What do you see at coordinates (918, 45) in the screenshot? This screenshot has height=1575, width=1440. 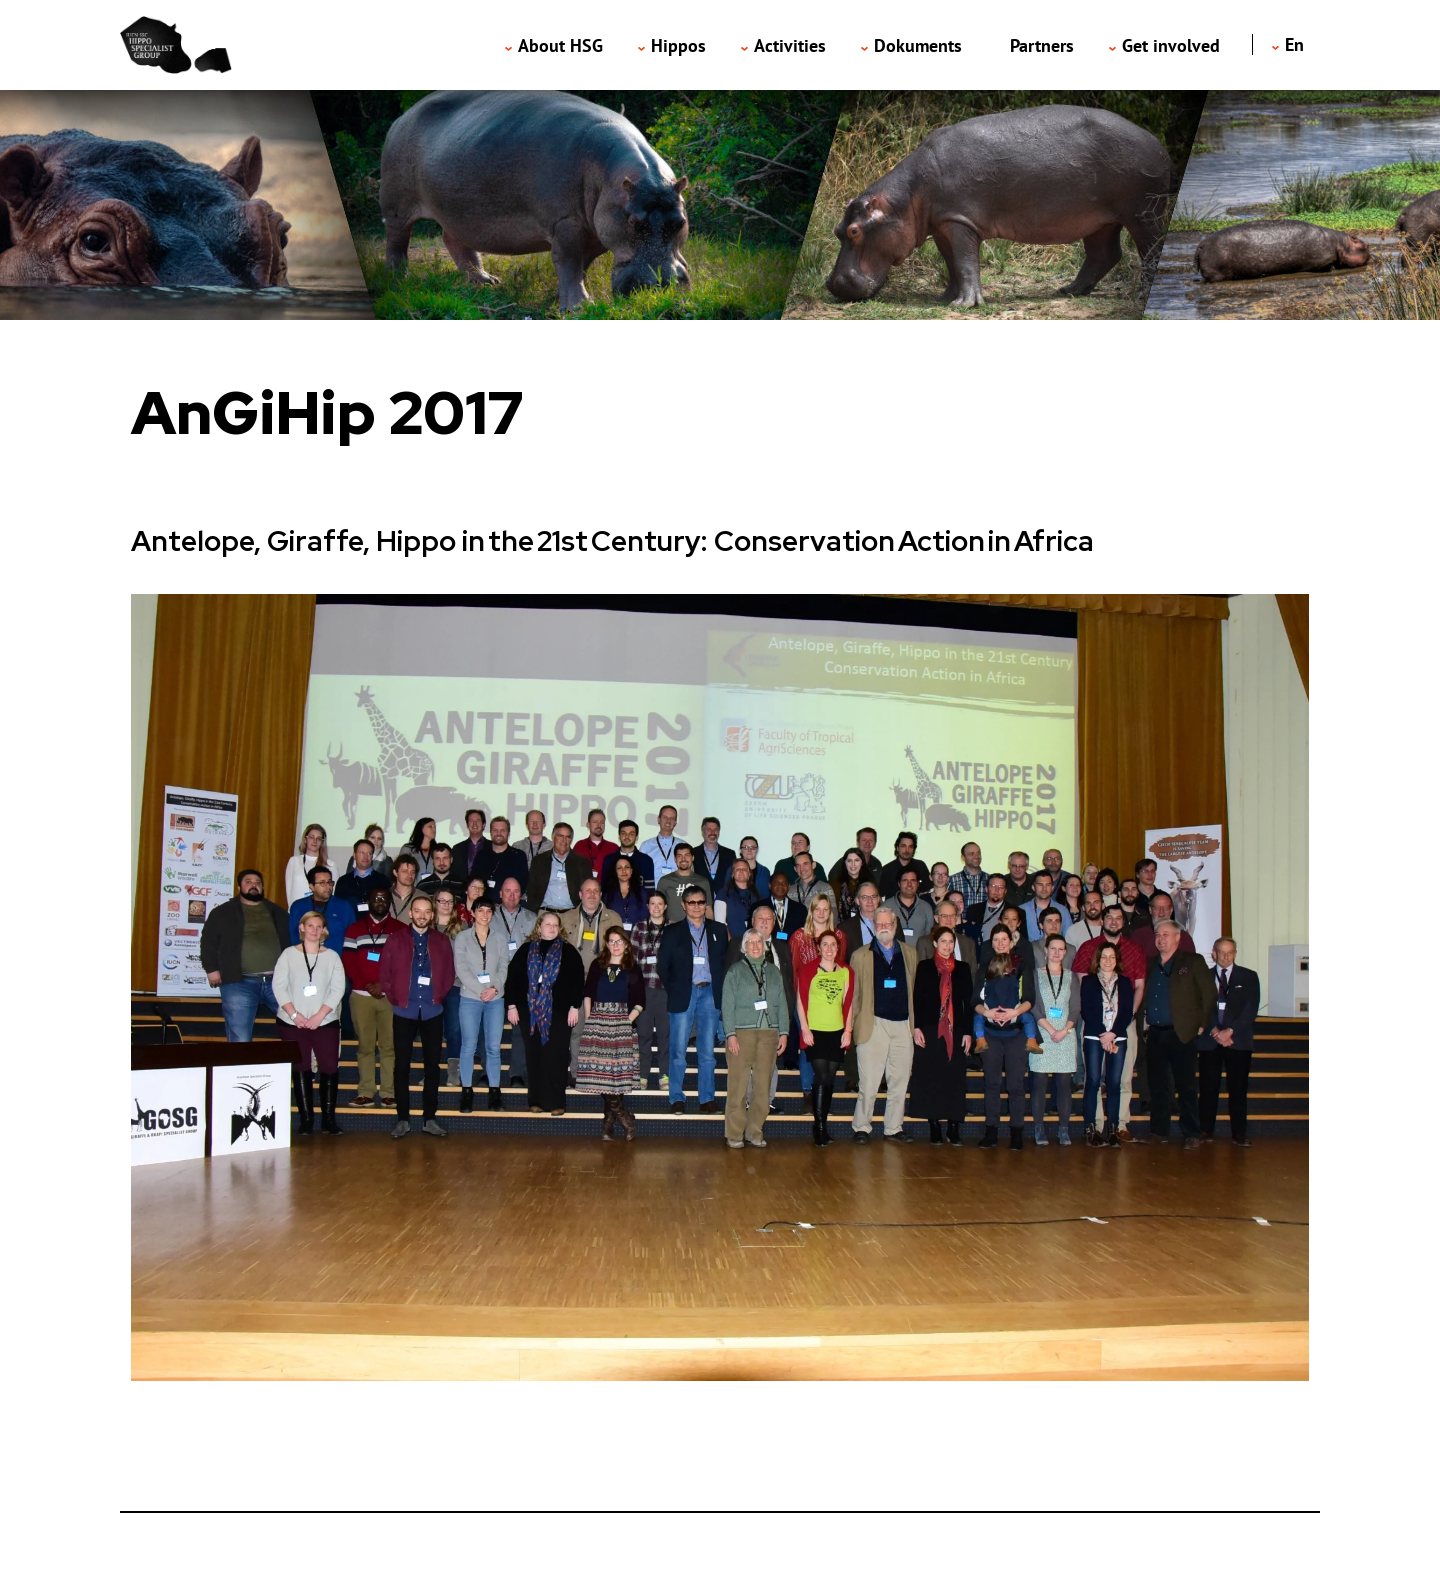 I see `Dokuments` at bounding box center [918, 45].